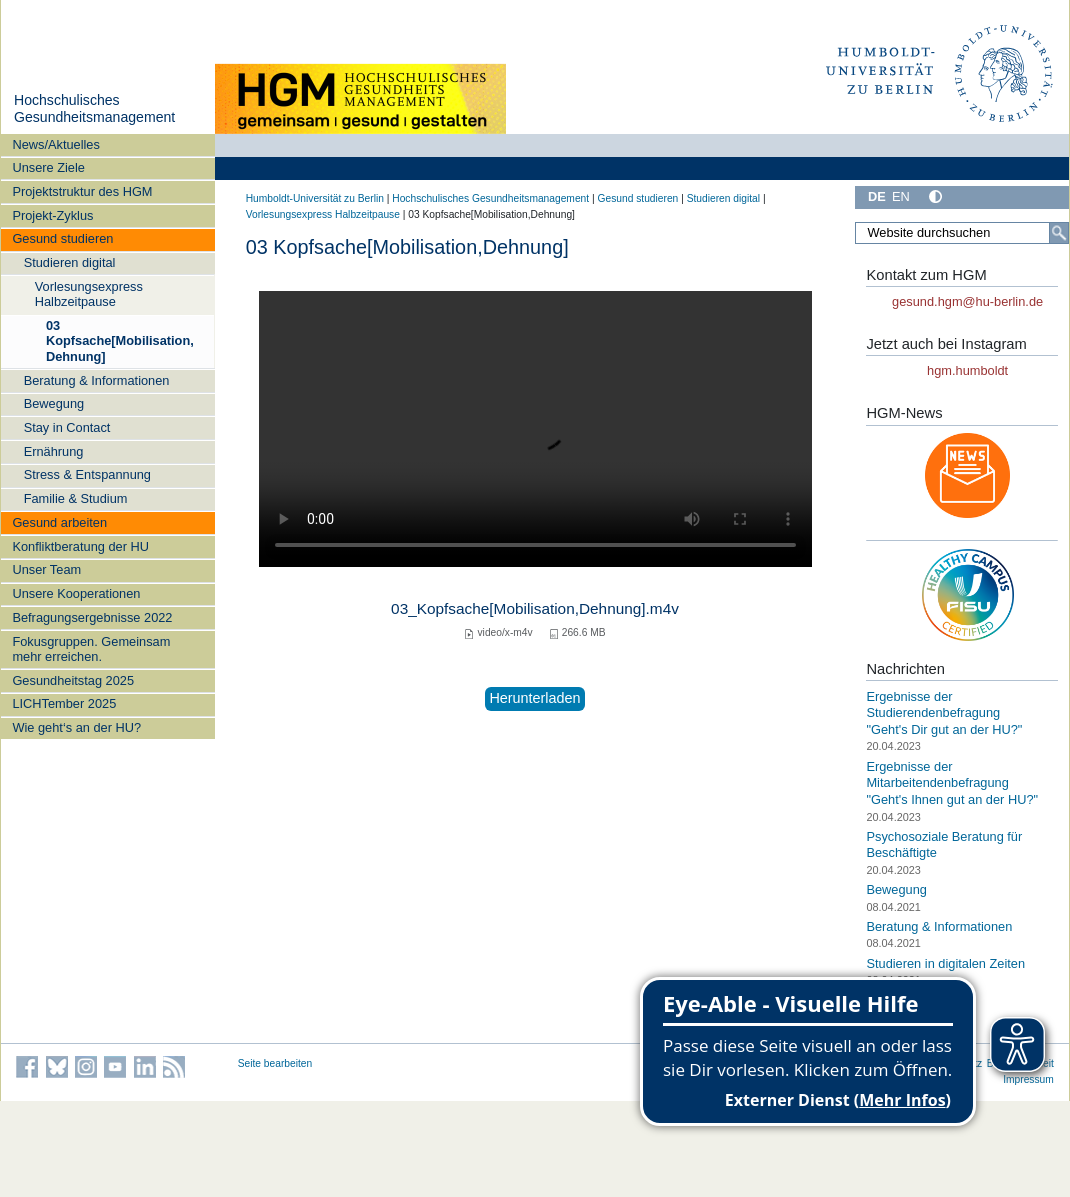 This screenshot has height=1197, width=1070. I want to click on Hochschulisches Gesundheitsmanagement, so click(94, 109).